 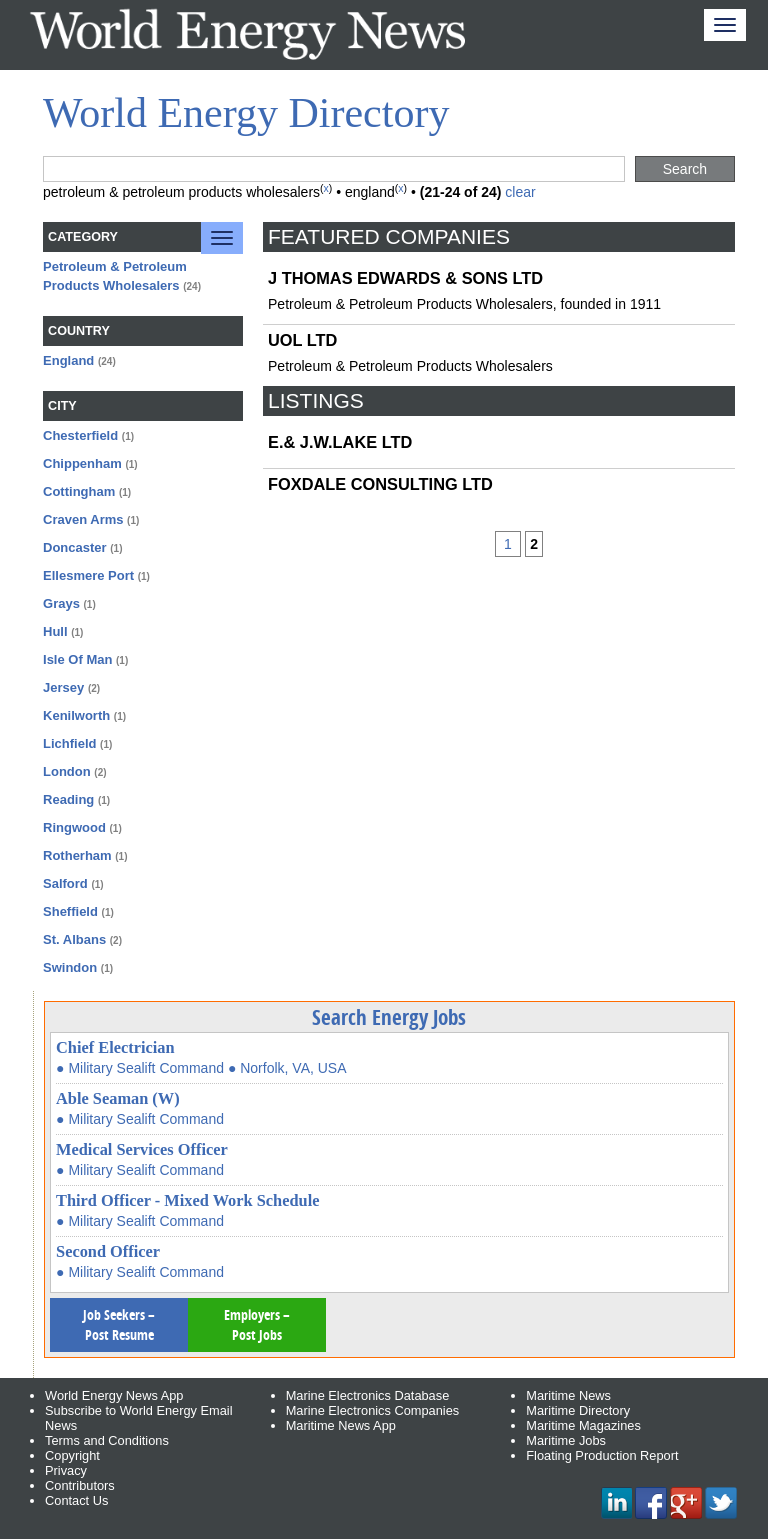 I want to click on Doncaster, so click(x=75, y=547).